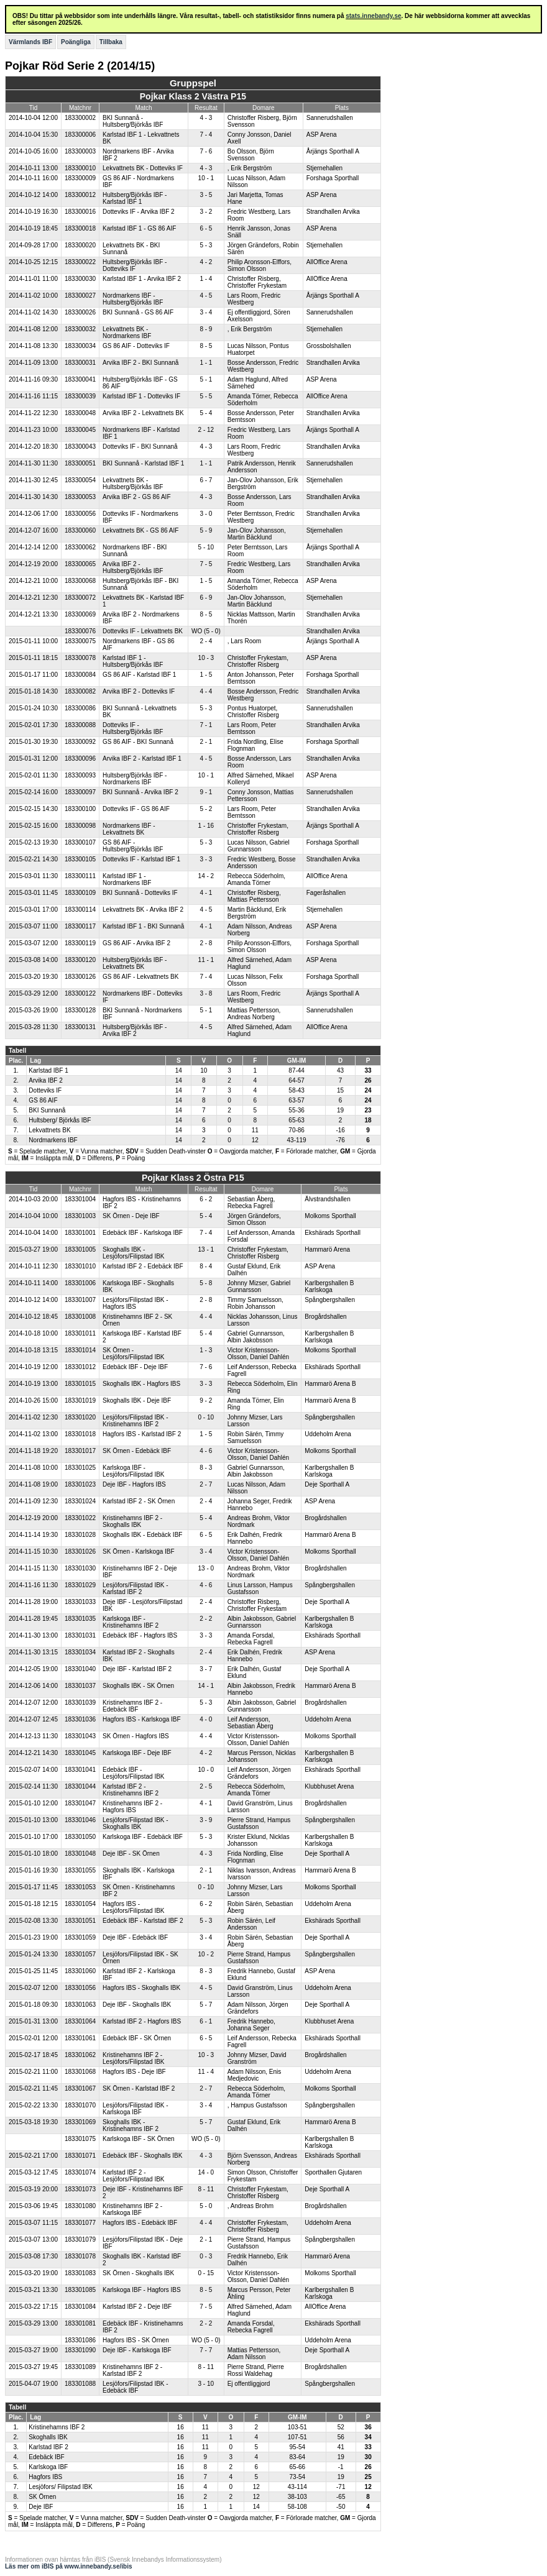 Image resolution: width=547 pixels, height=2576 pixels. I want to click on 5 - 3, so click(206, 245).